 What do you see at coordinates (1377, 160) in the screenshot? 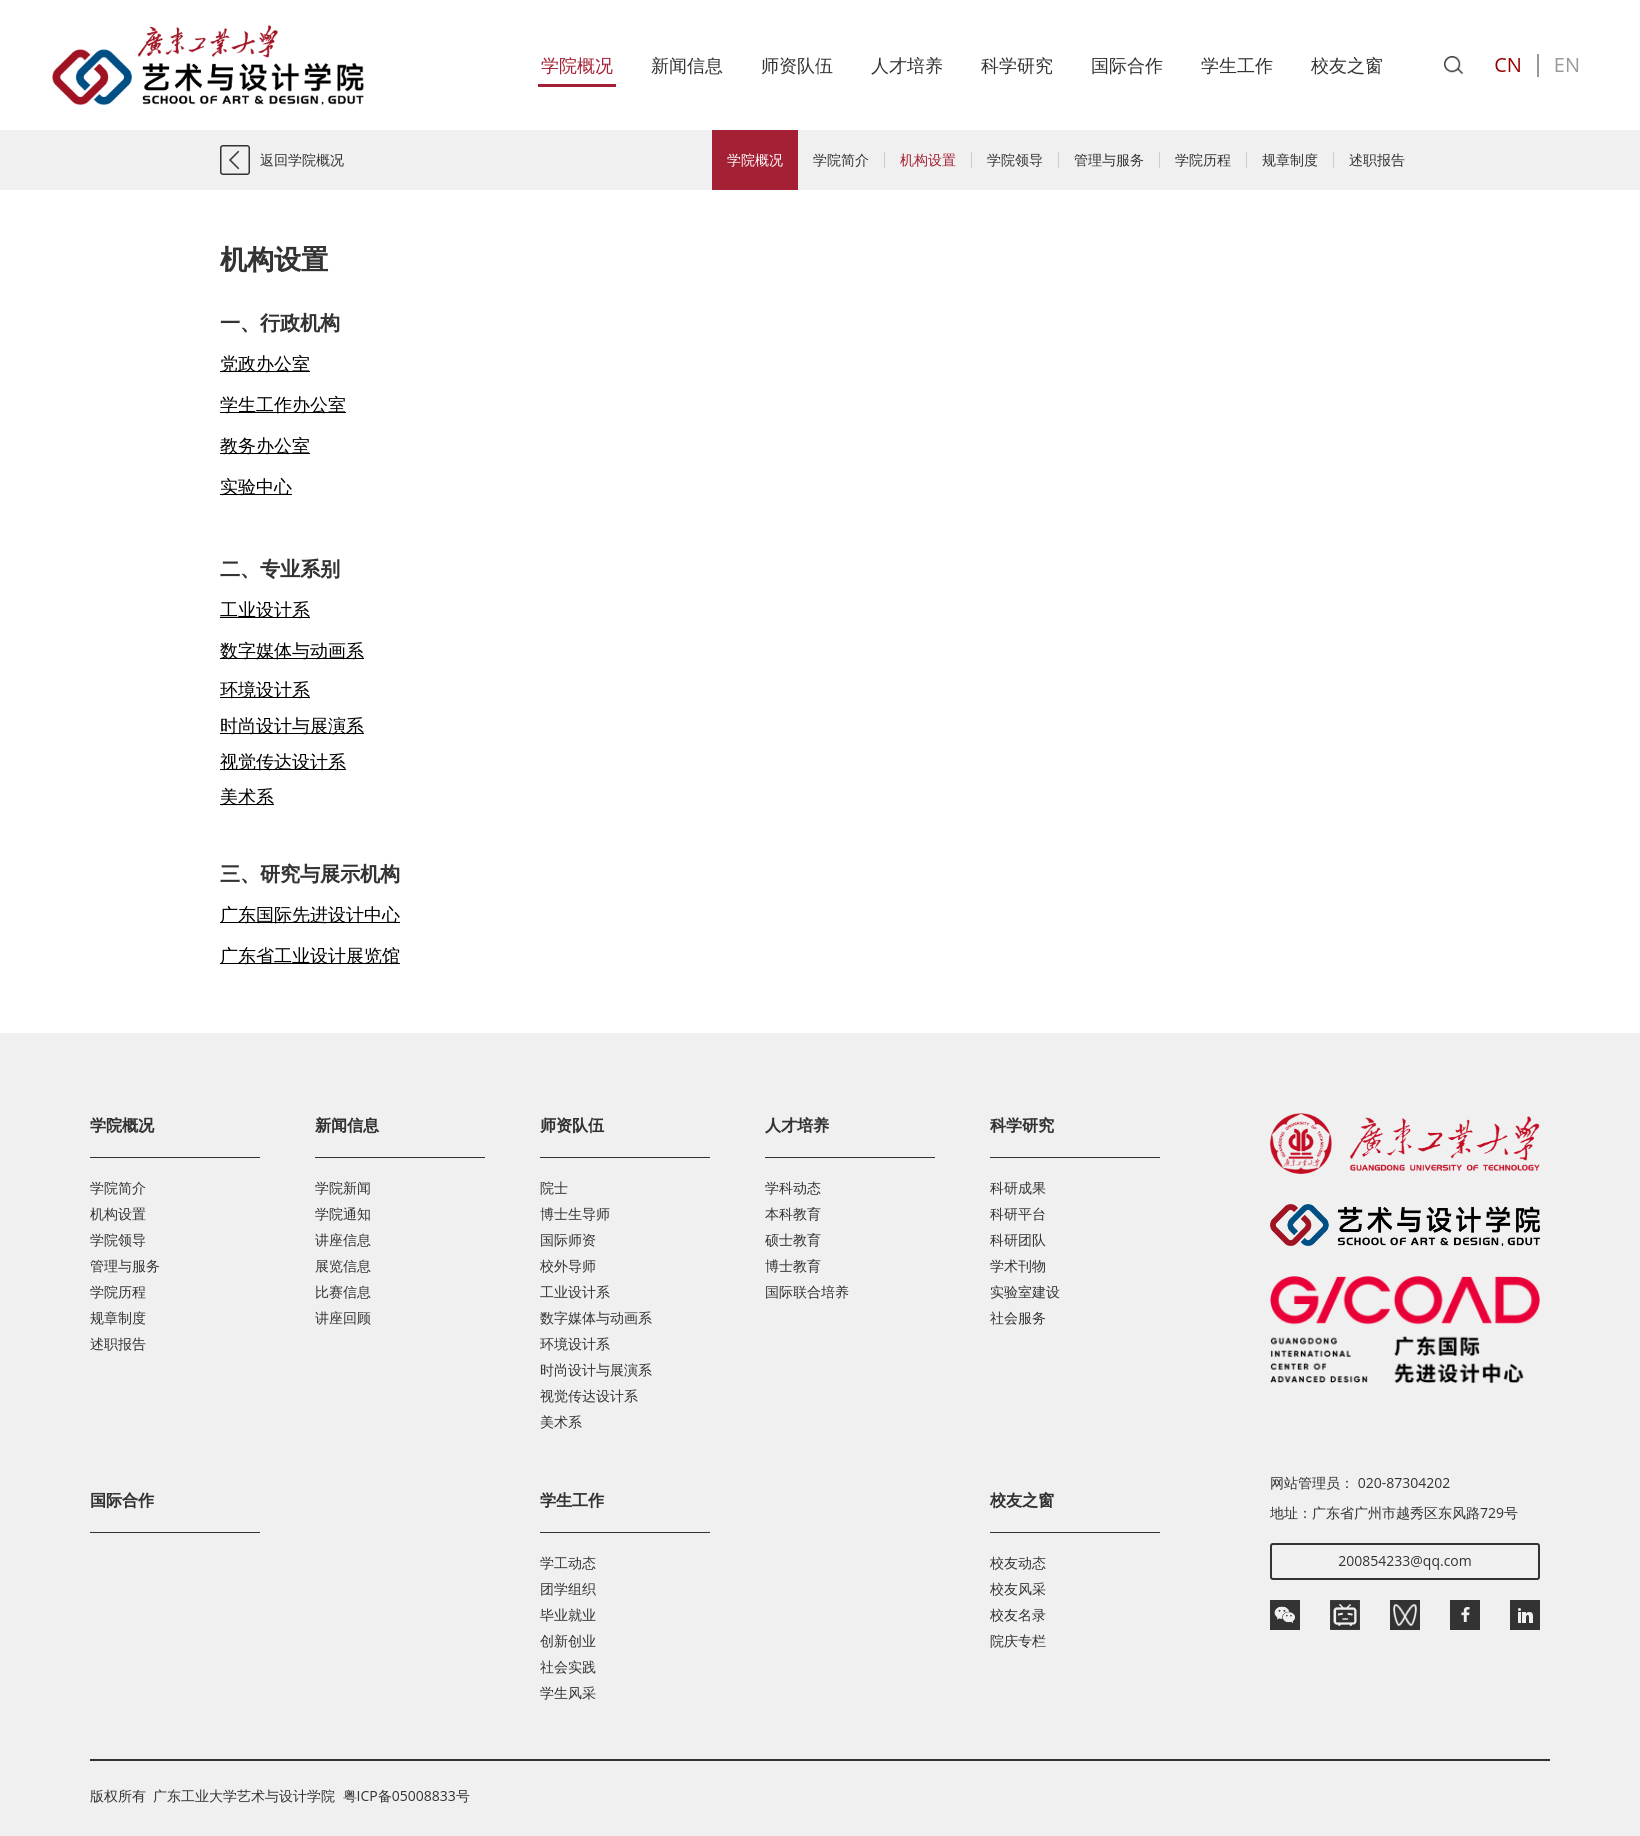
I see `述职报告` at bounding box center [1377, 160].